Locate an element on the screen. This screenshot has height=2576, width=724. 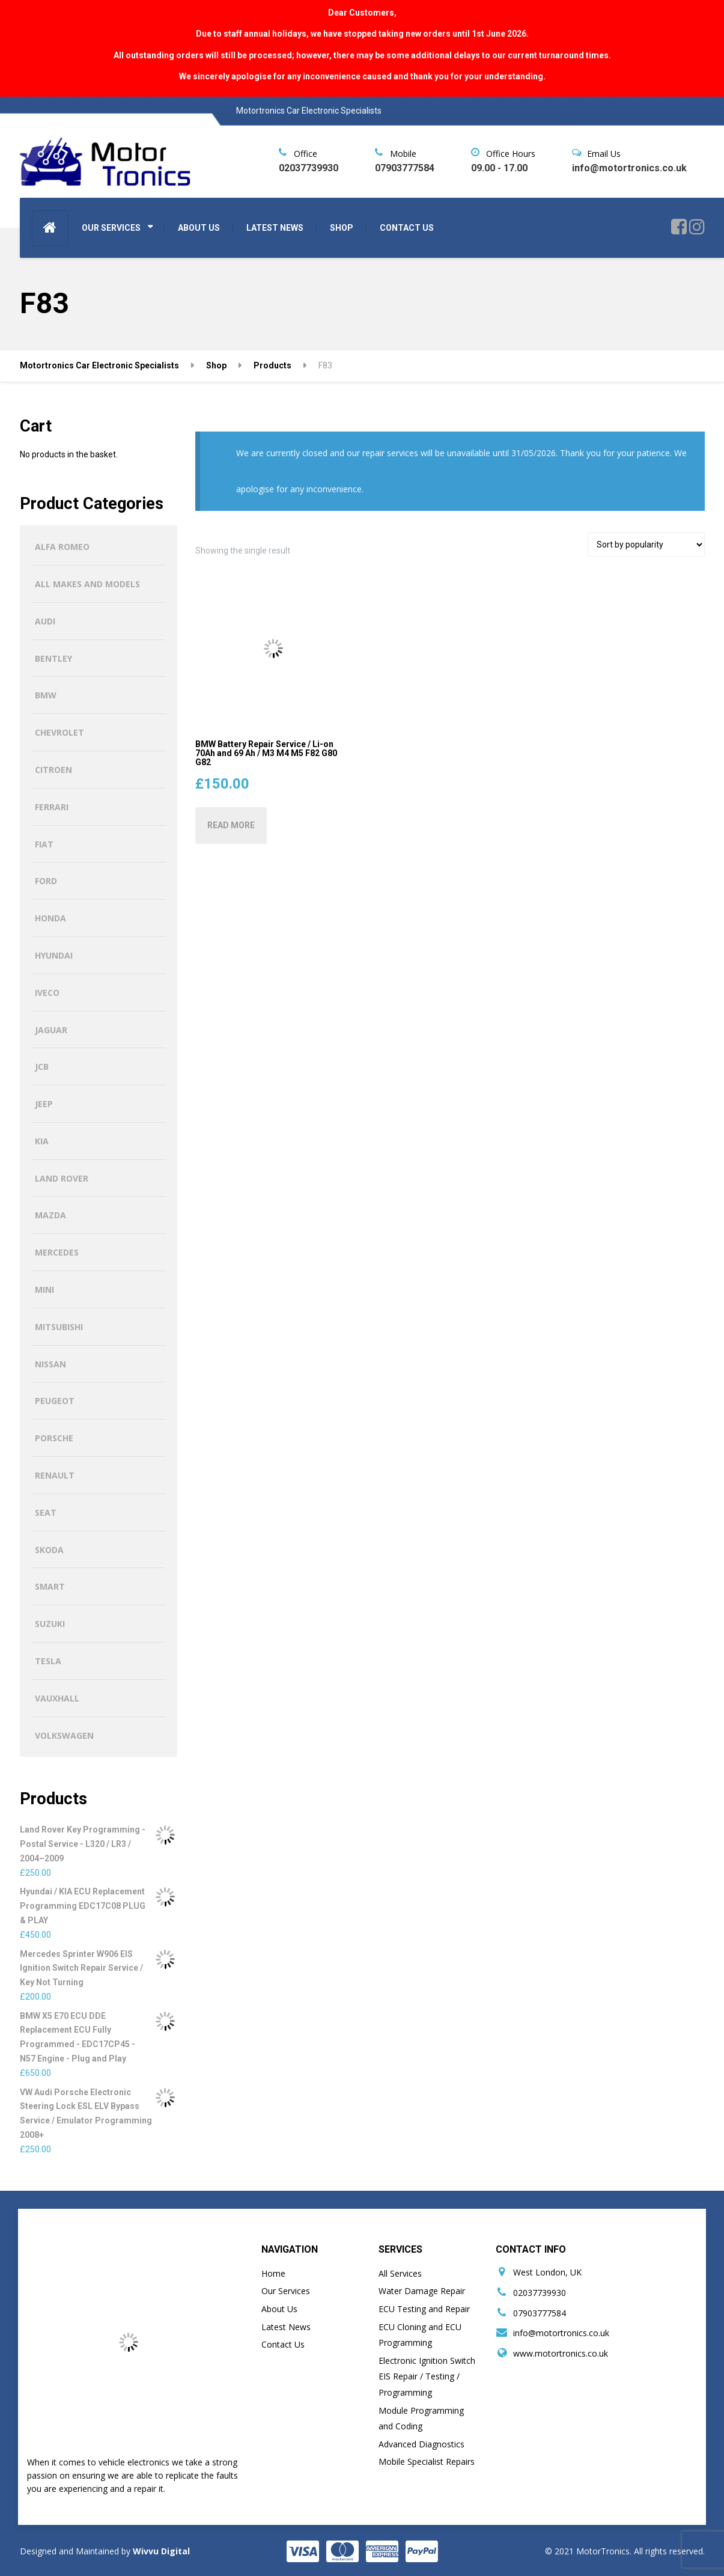
Bentley is located at coordinates (53, 658).